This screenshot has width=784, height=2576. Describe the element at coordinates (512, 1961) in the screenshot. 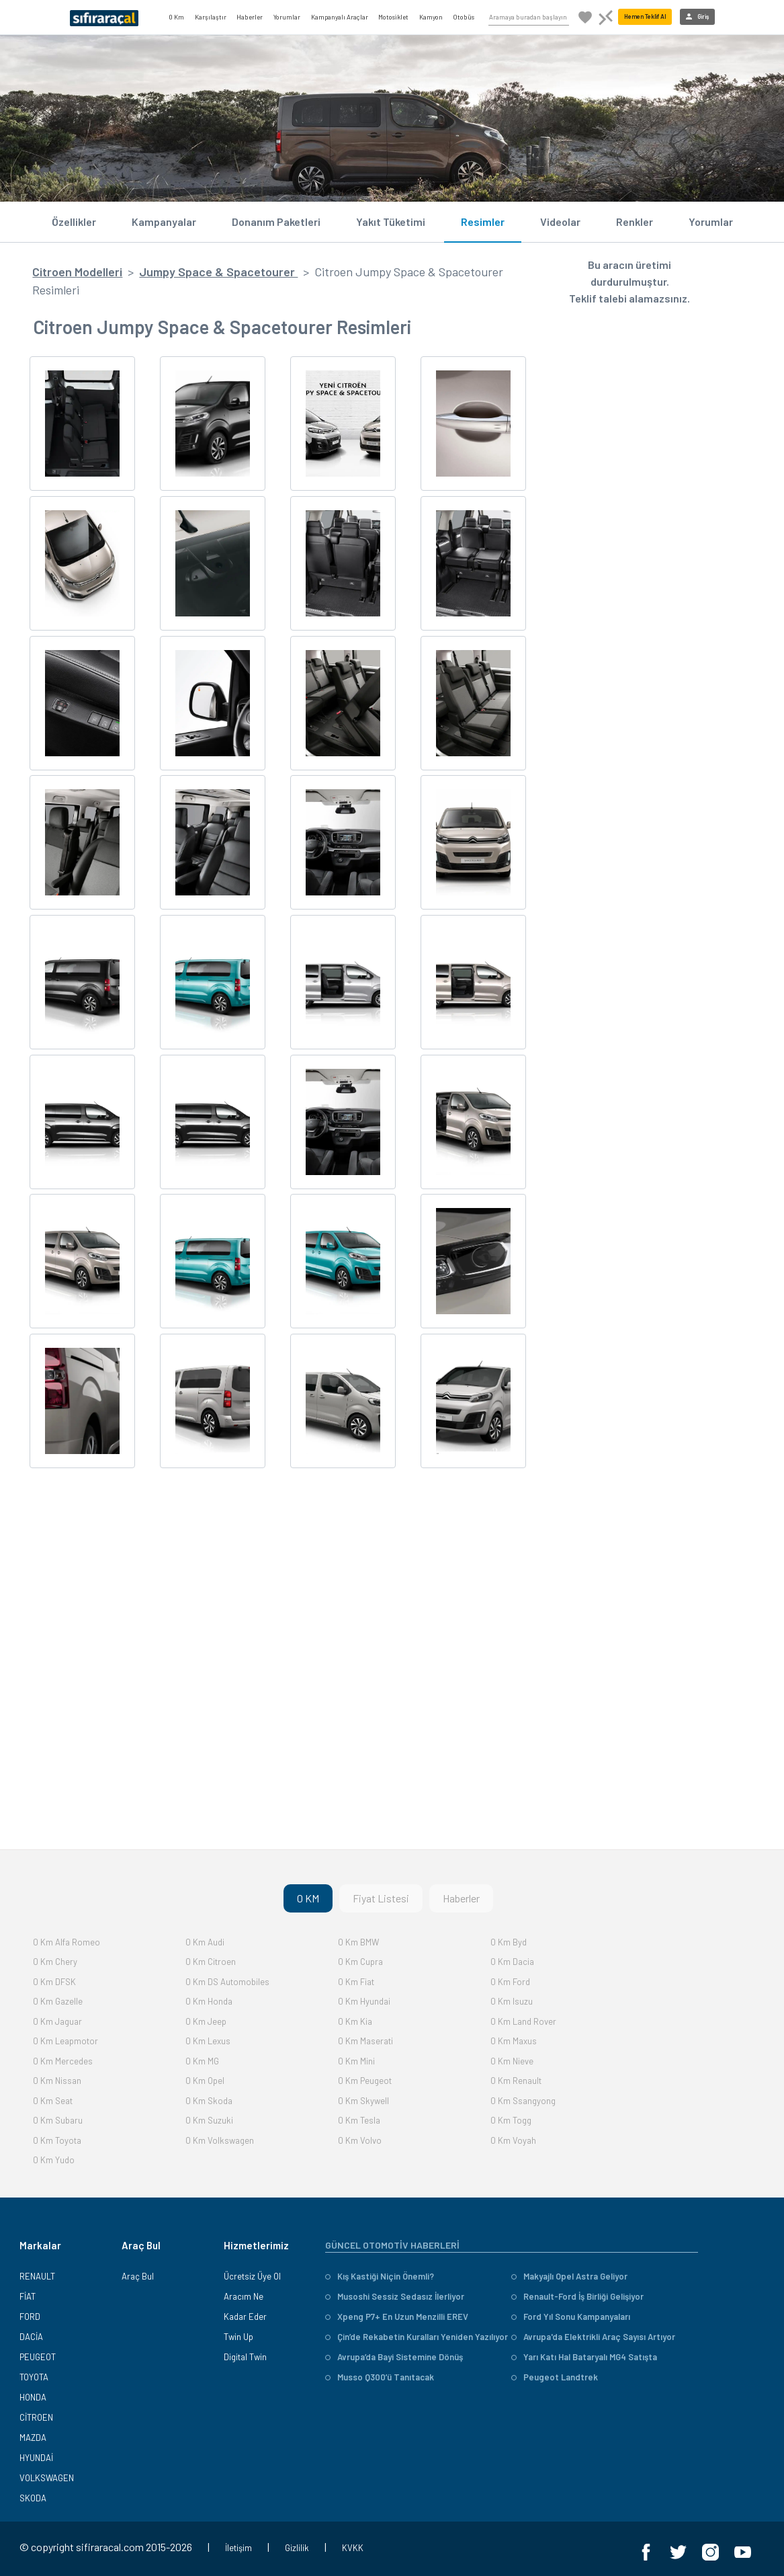

I see `0 Km Dacia` at that location.